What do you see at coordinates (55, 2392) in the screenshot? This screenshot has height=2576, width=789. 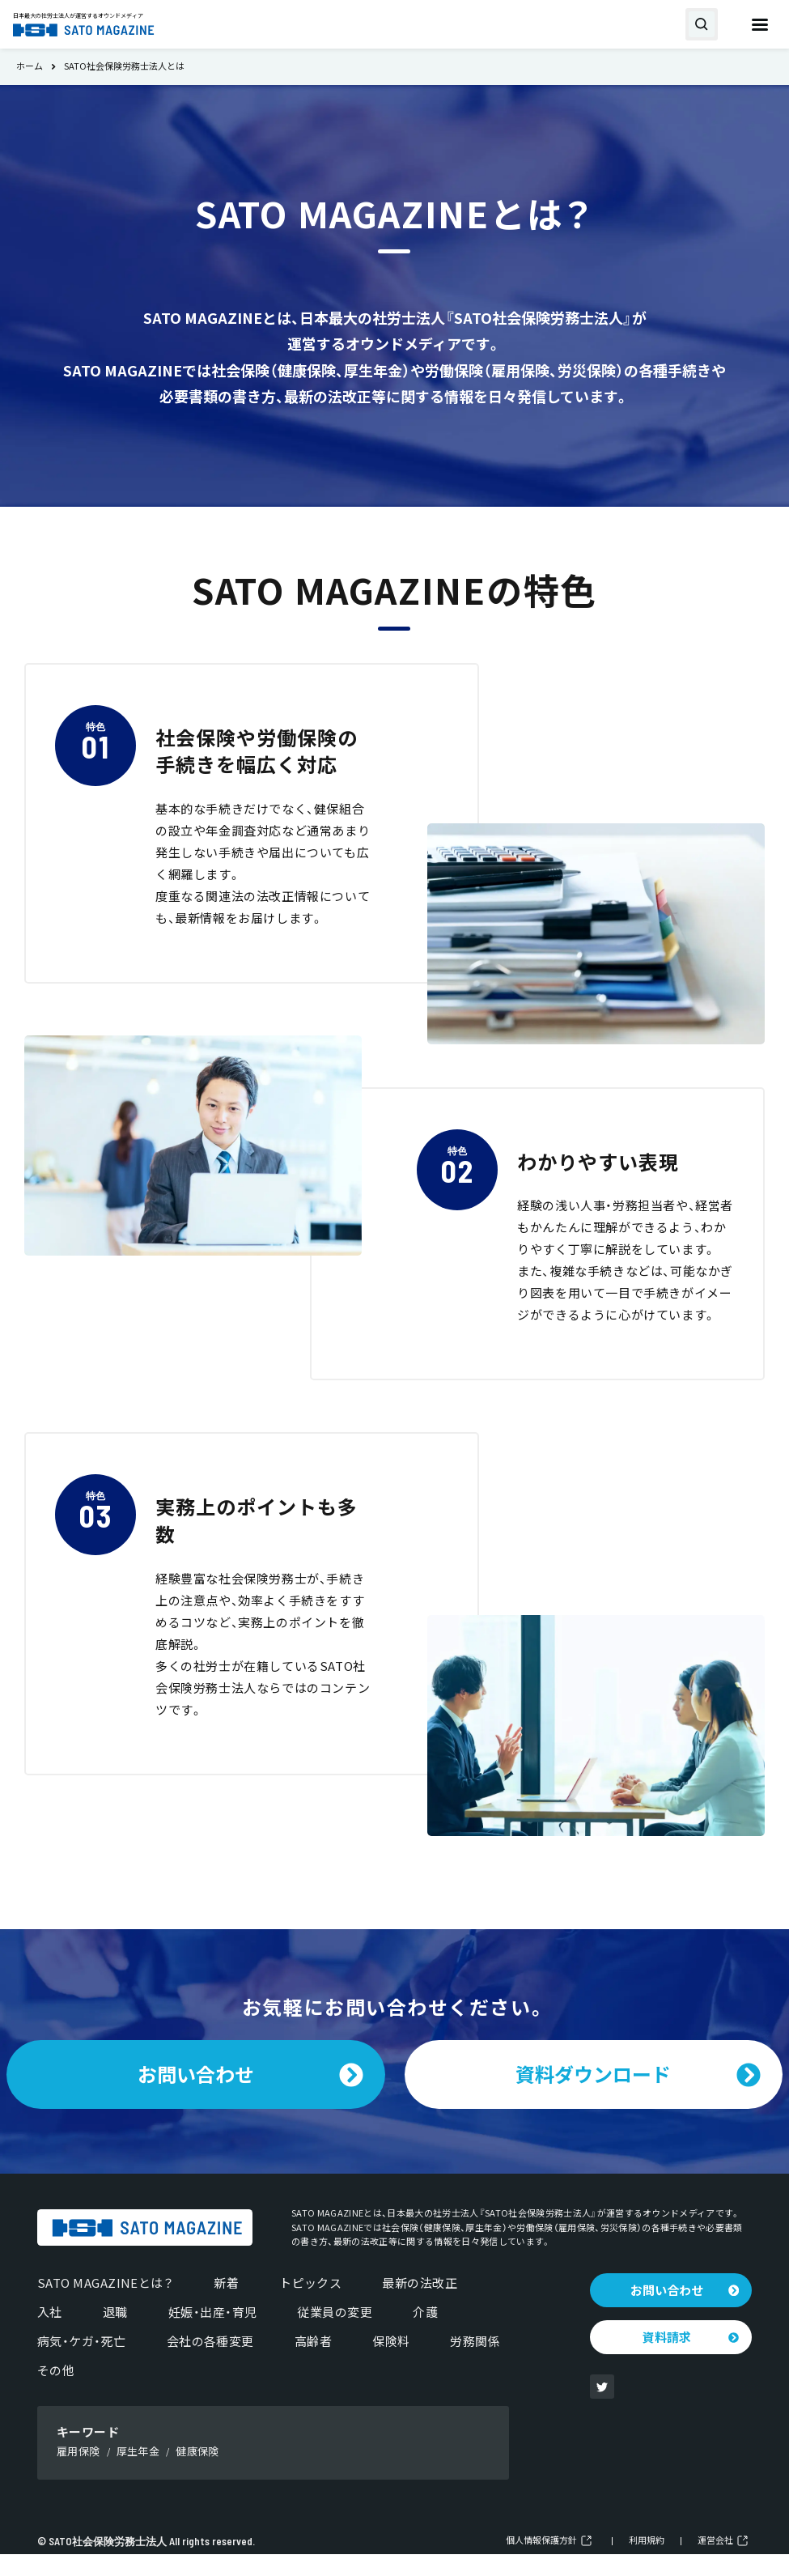 I see `その他` at bounding box center [55, 2392].